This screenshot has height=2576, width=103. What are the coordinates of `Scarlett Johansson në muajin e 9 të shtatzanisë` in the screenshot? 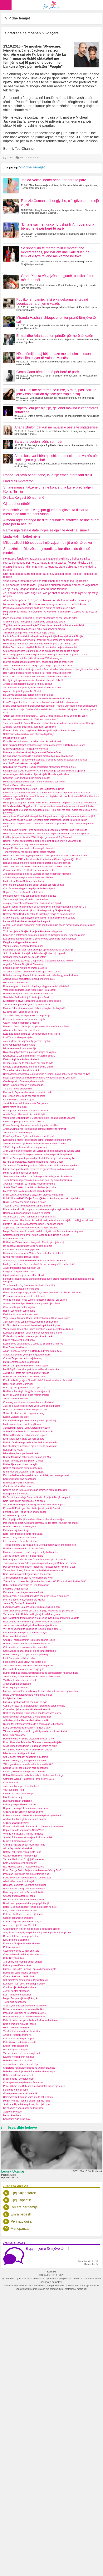 It's located at (27, 1837).